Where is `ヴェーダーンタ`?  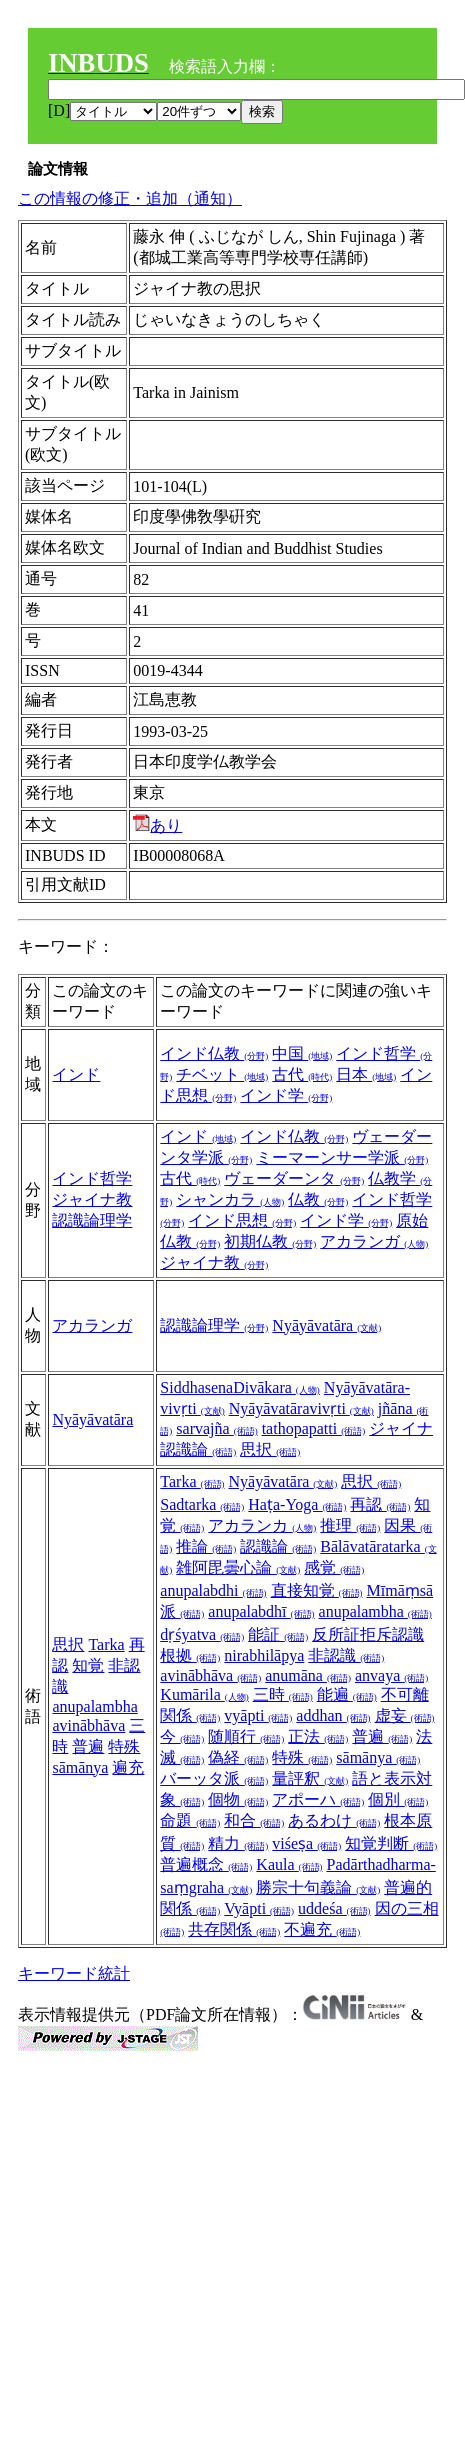
ヴェーダーンタ is located at coordinates (294, 1178).